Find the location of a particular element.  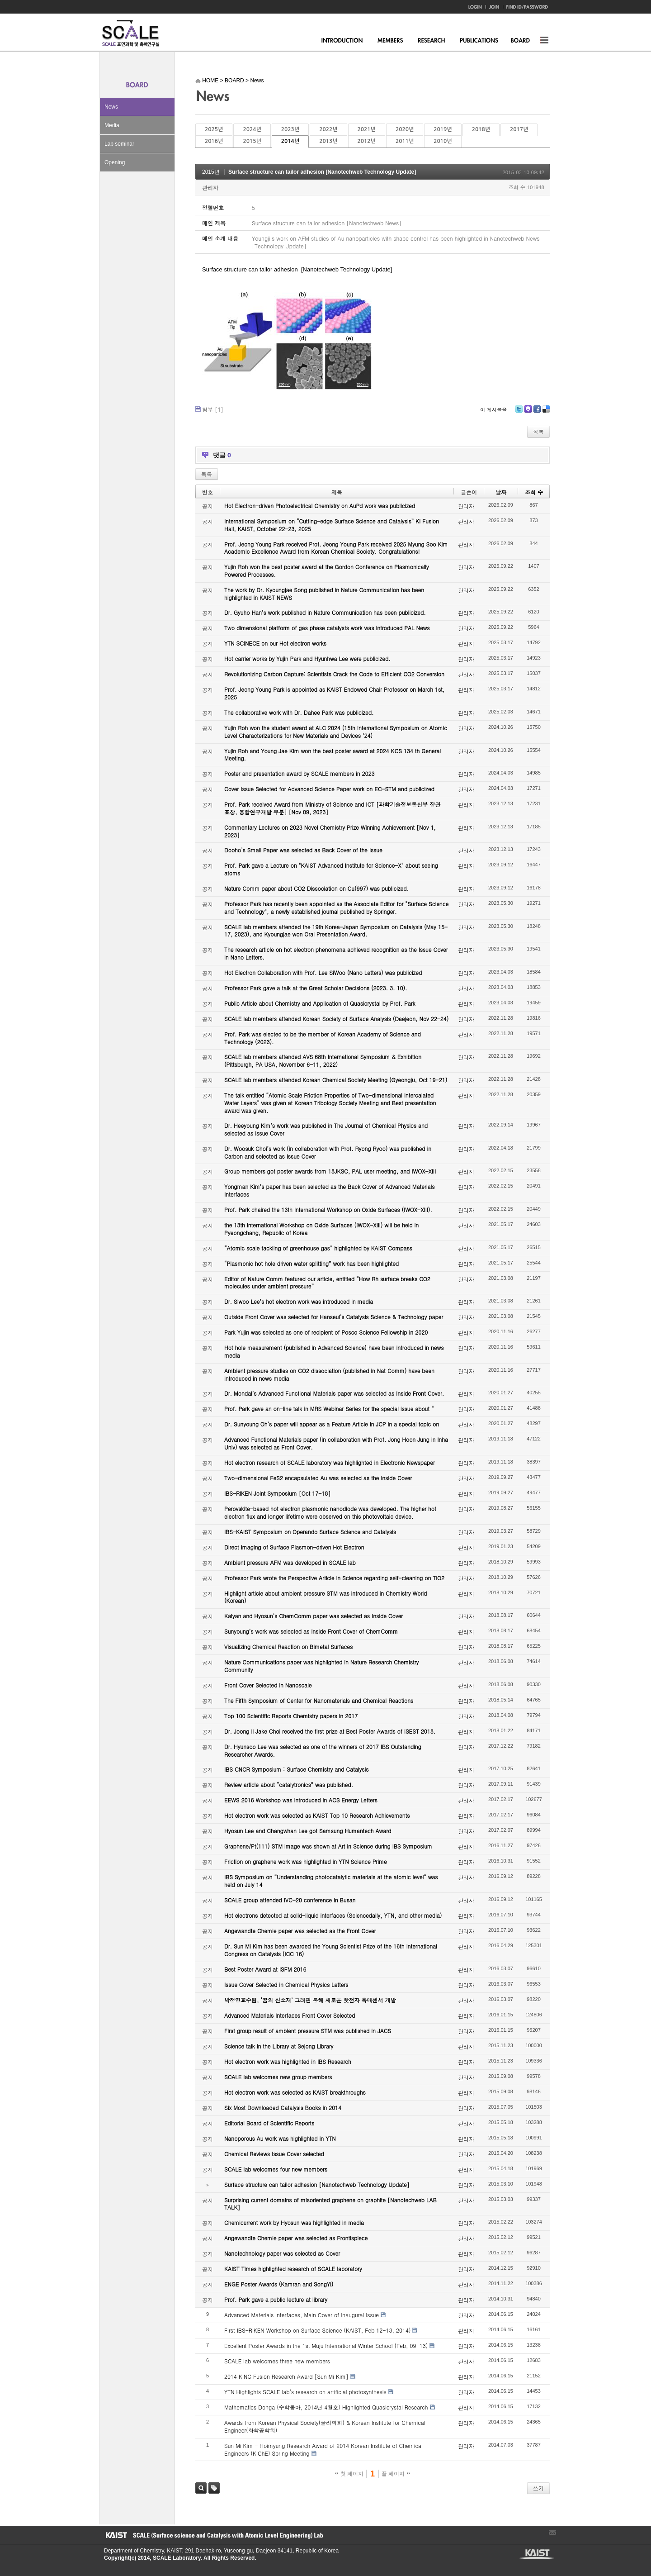

Surprising current domains of misoriented graphene on graphite [Nanotechweb LAB TALK] is located at coordinates (330, 2203).